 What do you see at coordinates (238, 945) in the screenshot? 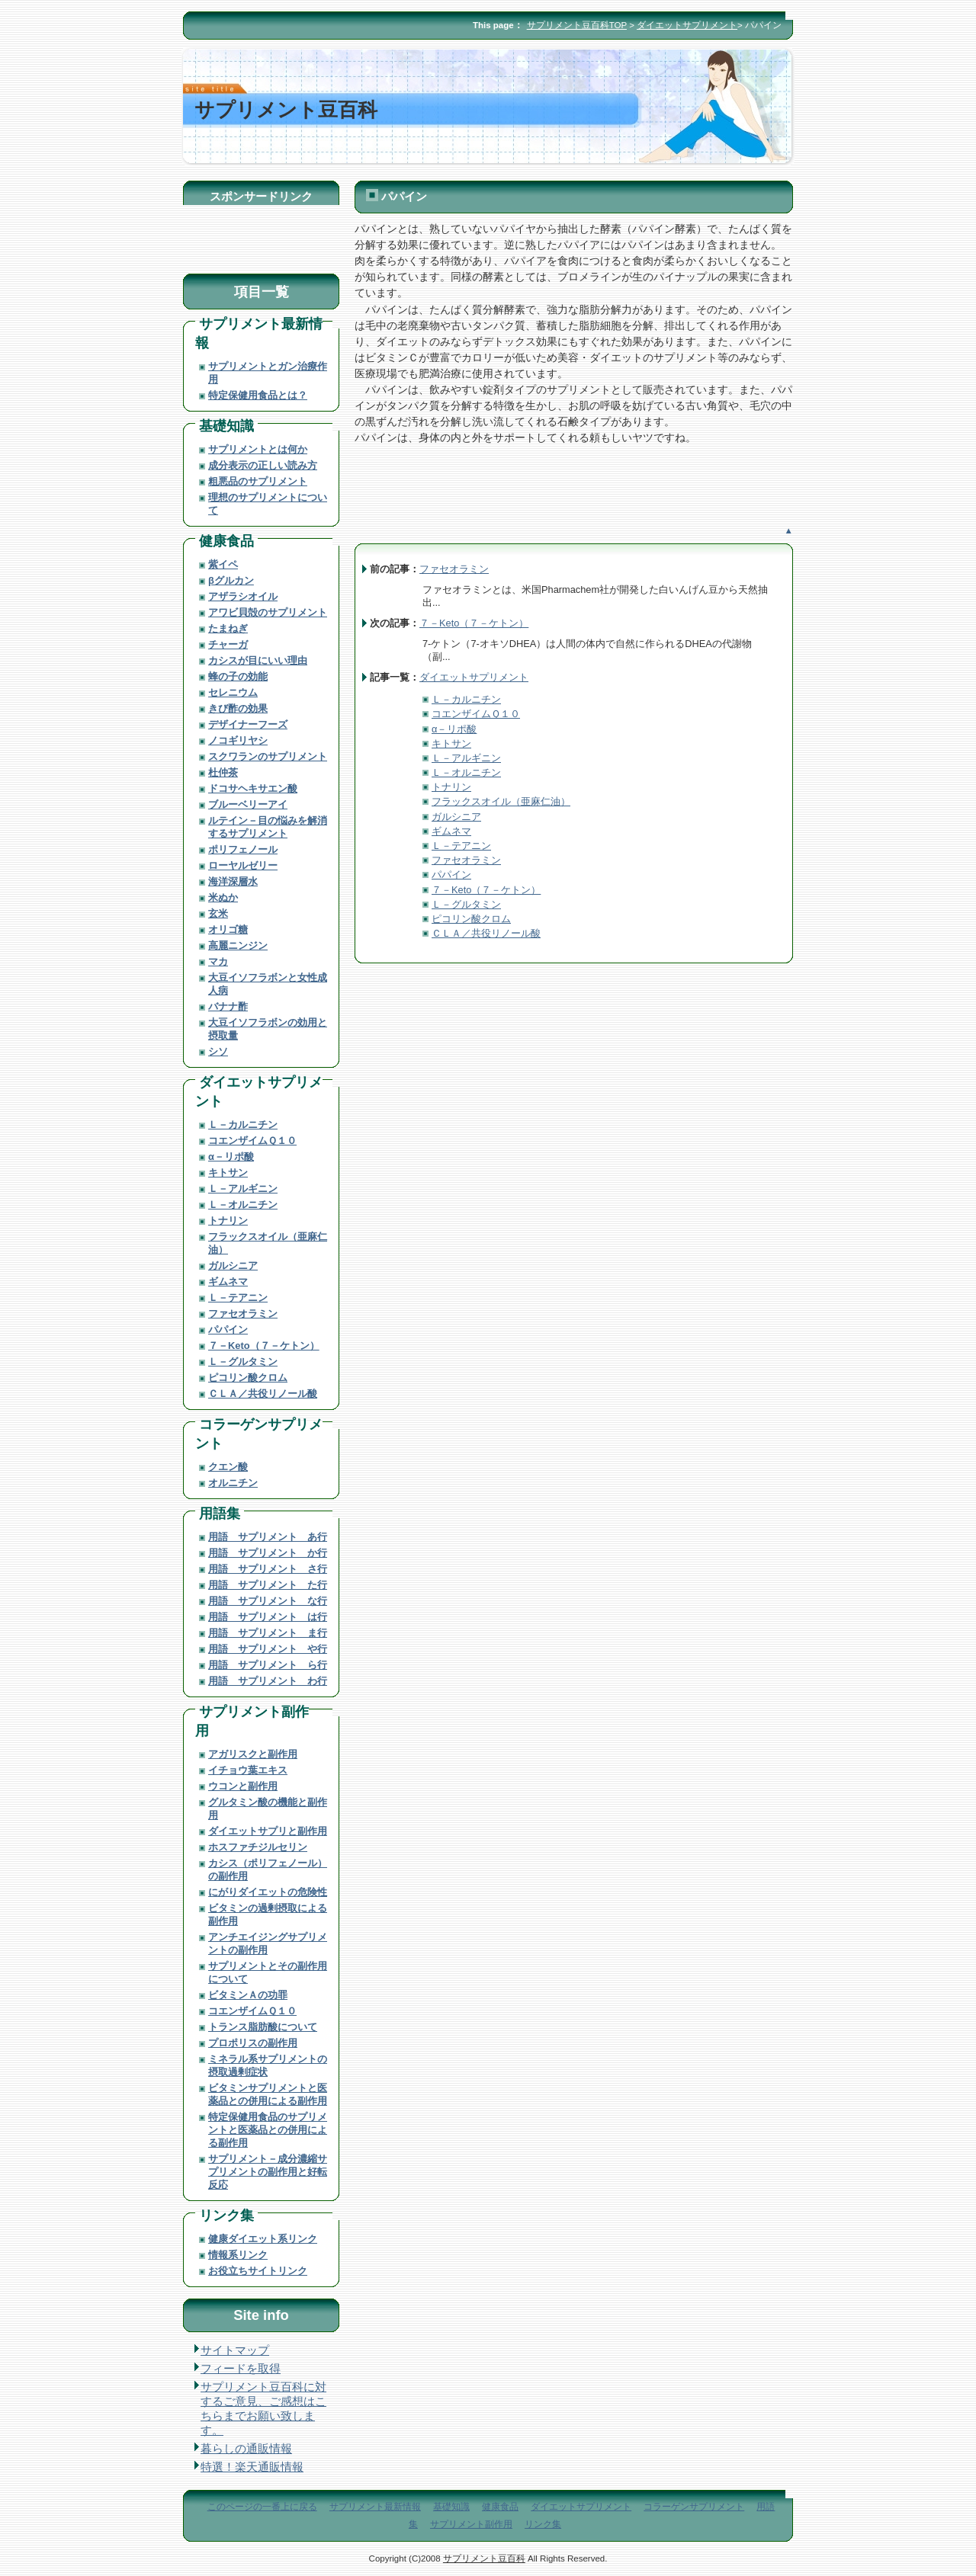
I see `高麗ニンジン` at bounding box center [238, 945].